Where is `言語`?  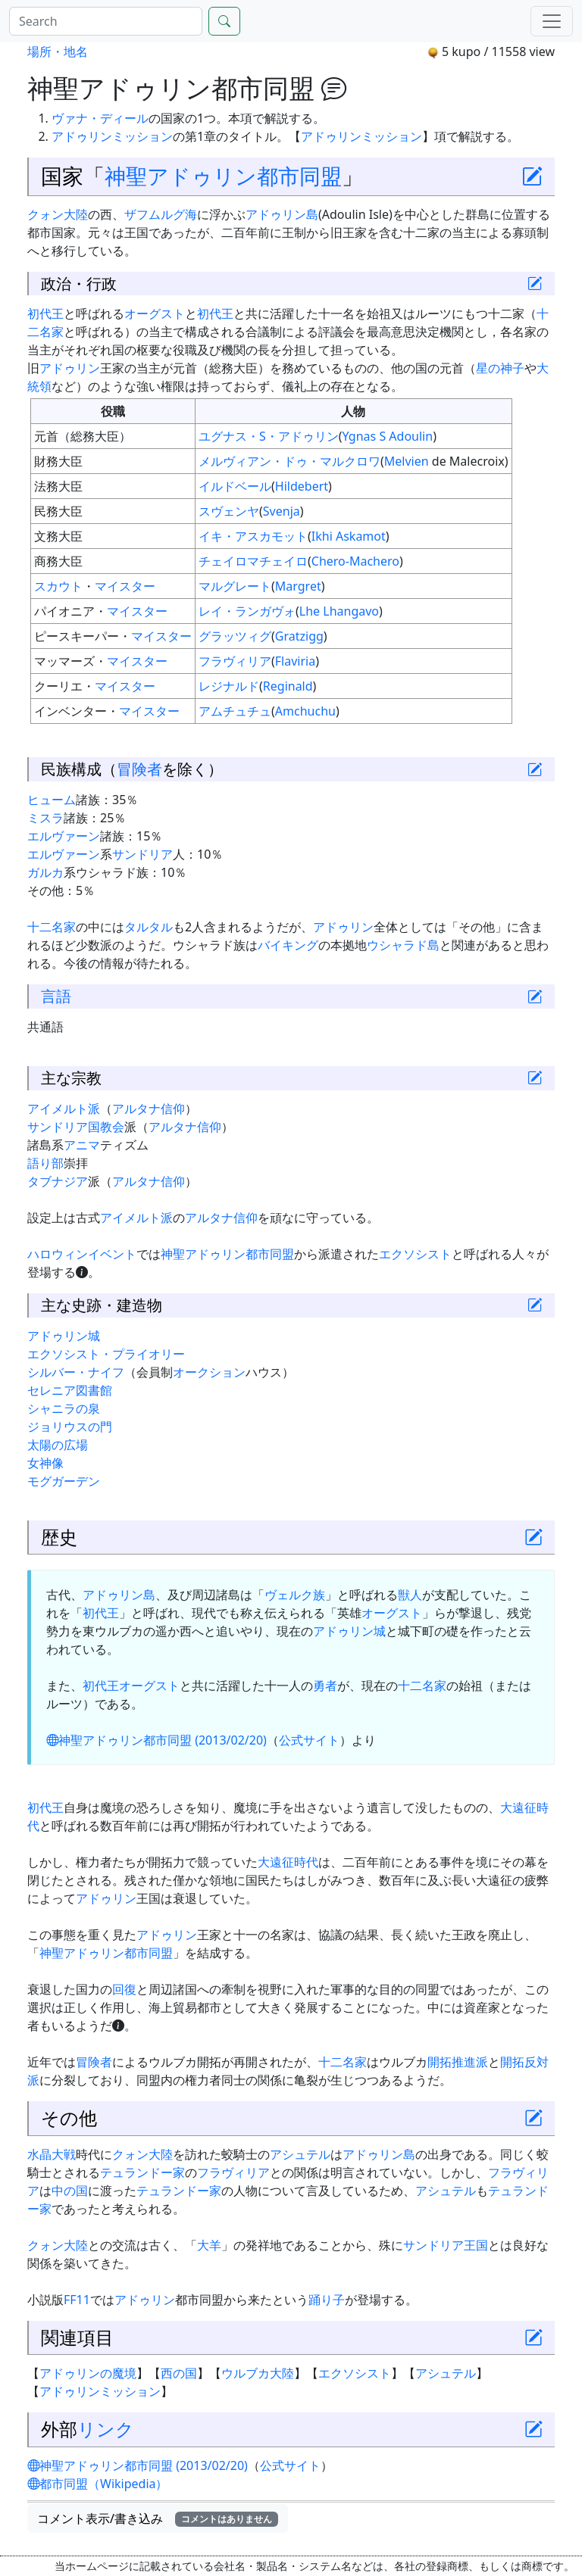 言語 is located at coordinates (56, 996).